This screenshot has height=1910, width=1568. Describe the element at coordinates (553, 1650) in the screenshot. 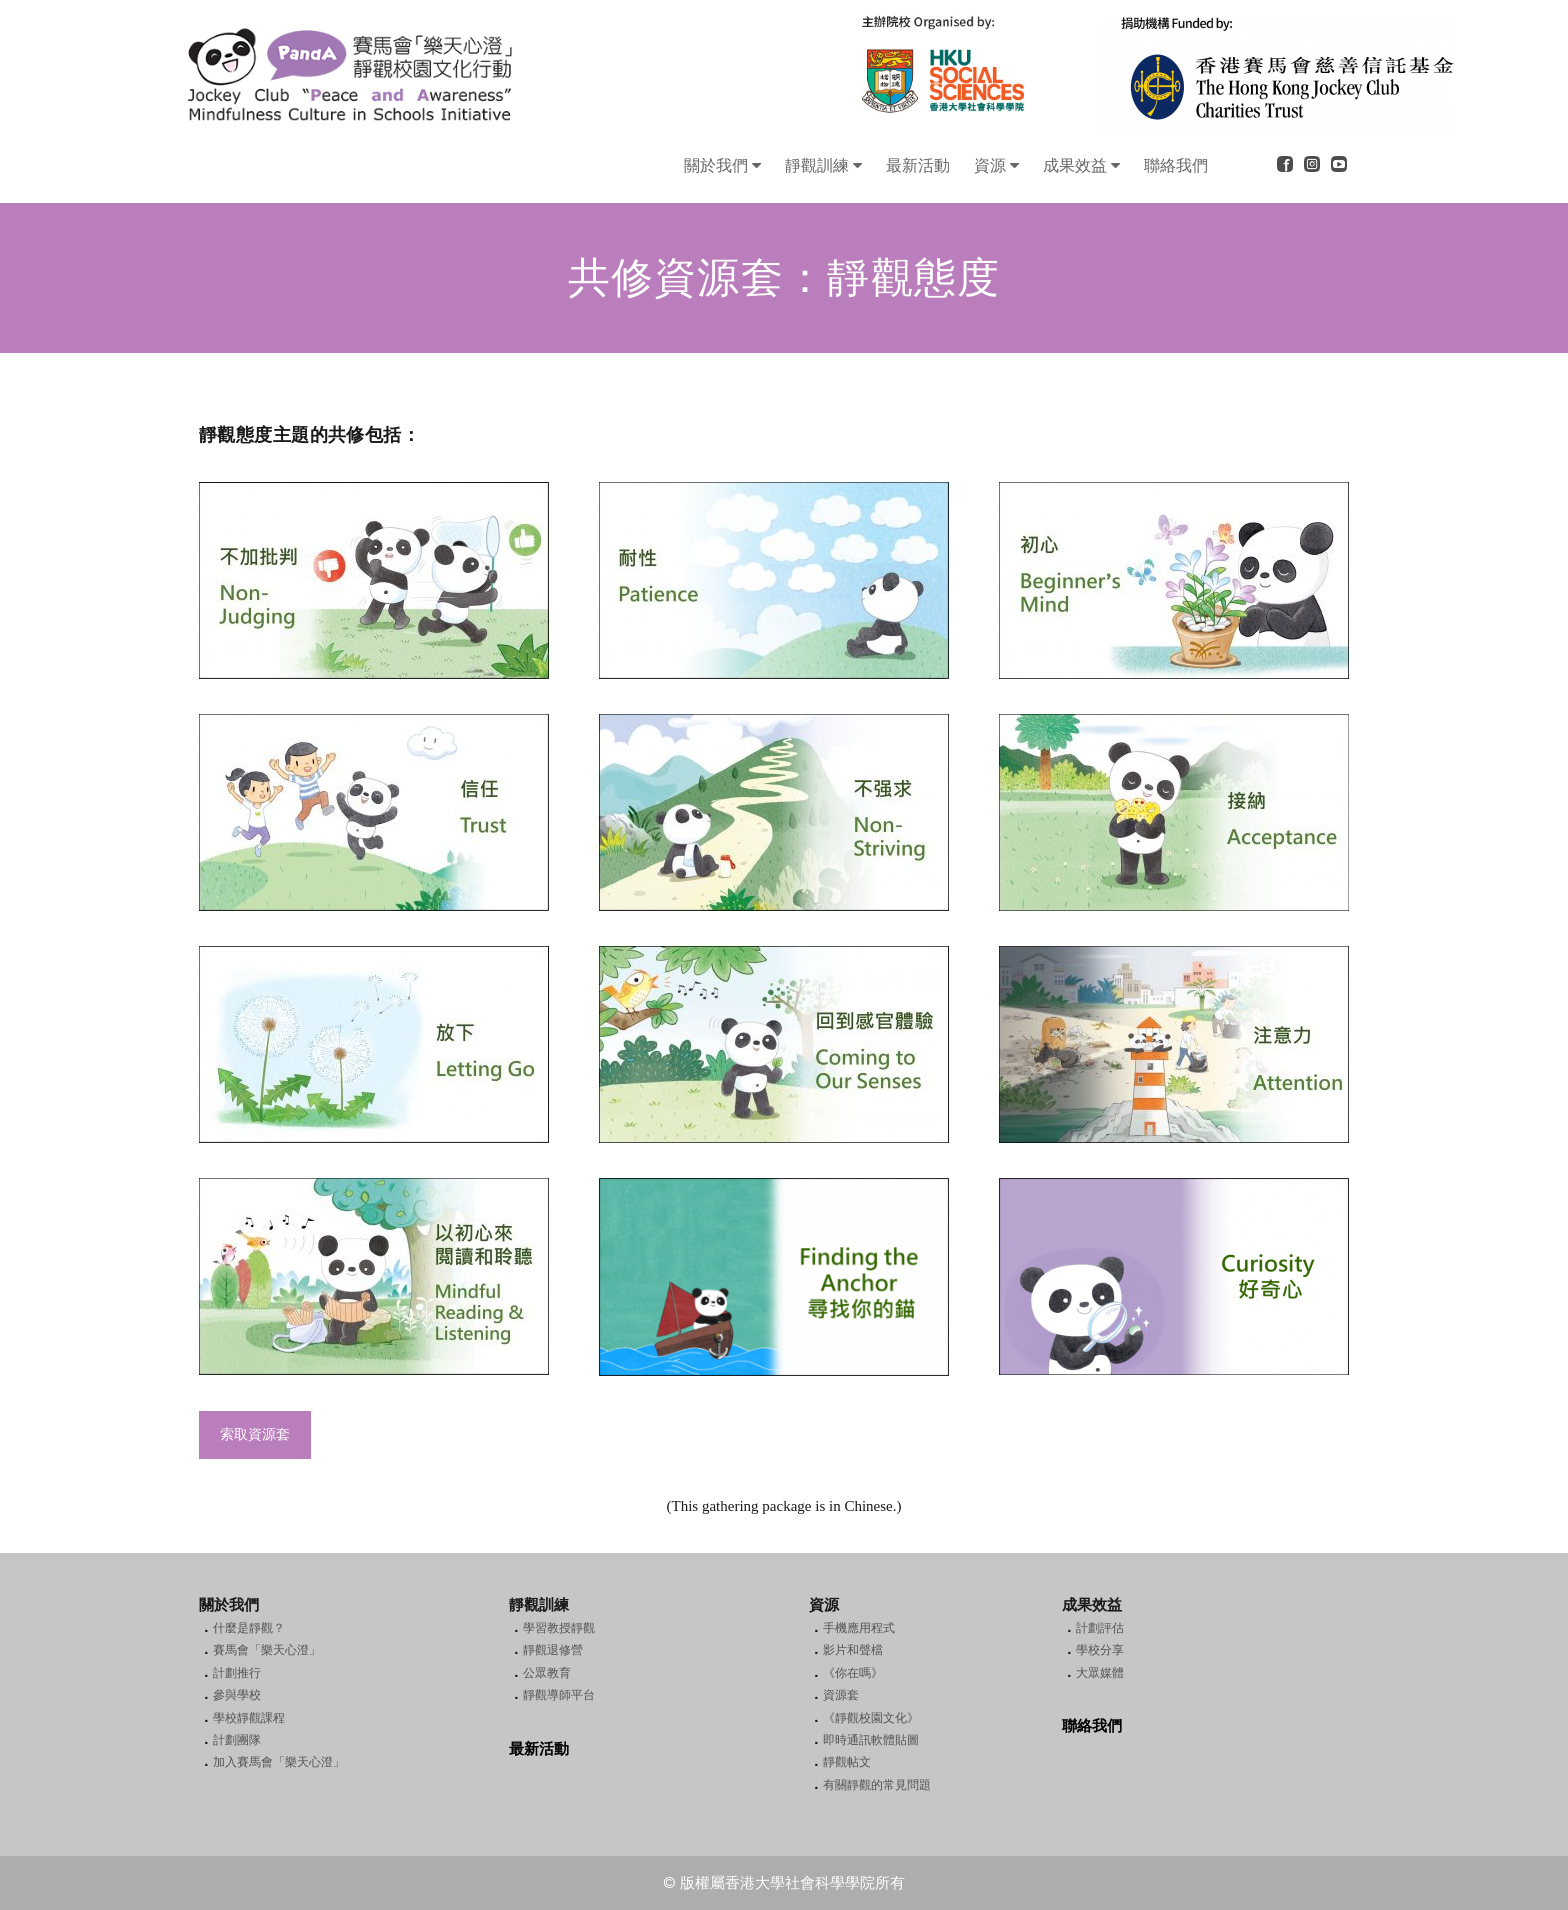

I see `靜觀退修營` at that location.